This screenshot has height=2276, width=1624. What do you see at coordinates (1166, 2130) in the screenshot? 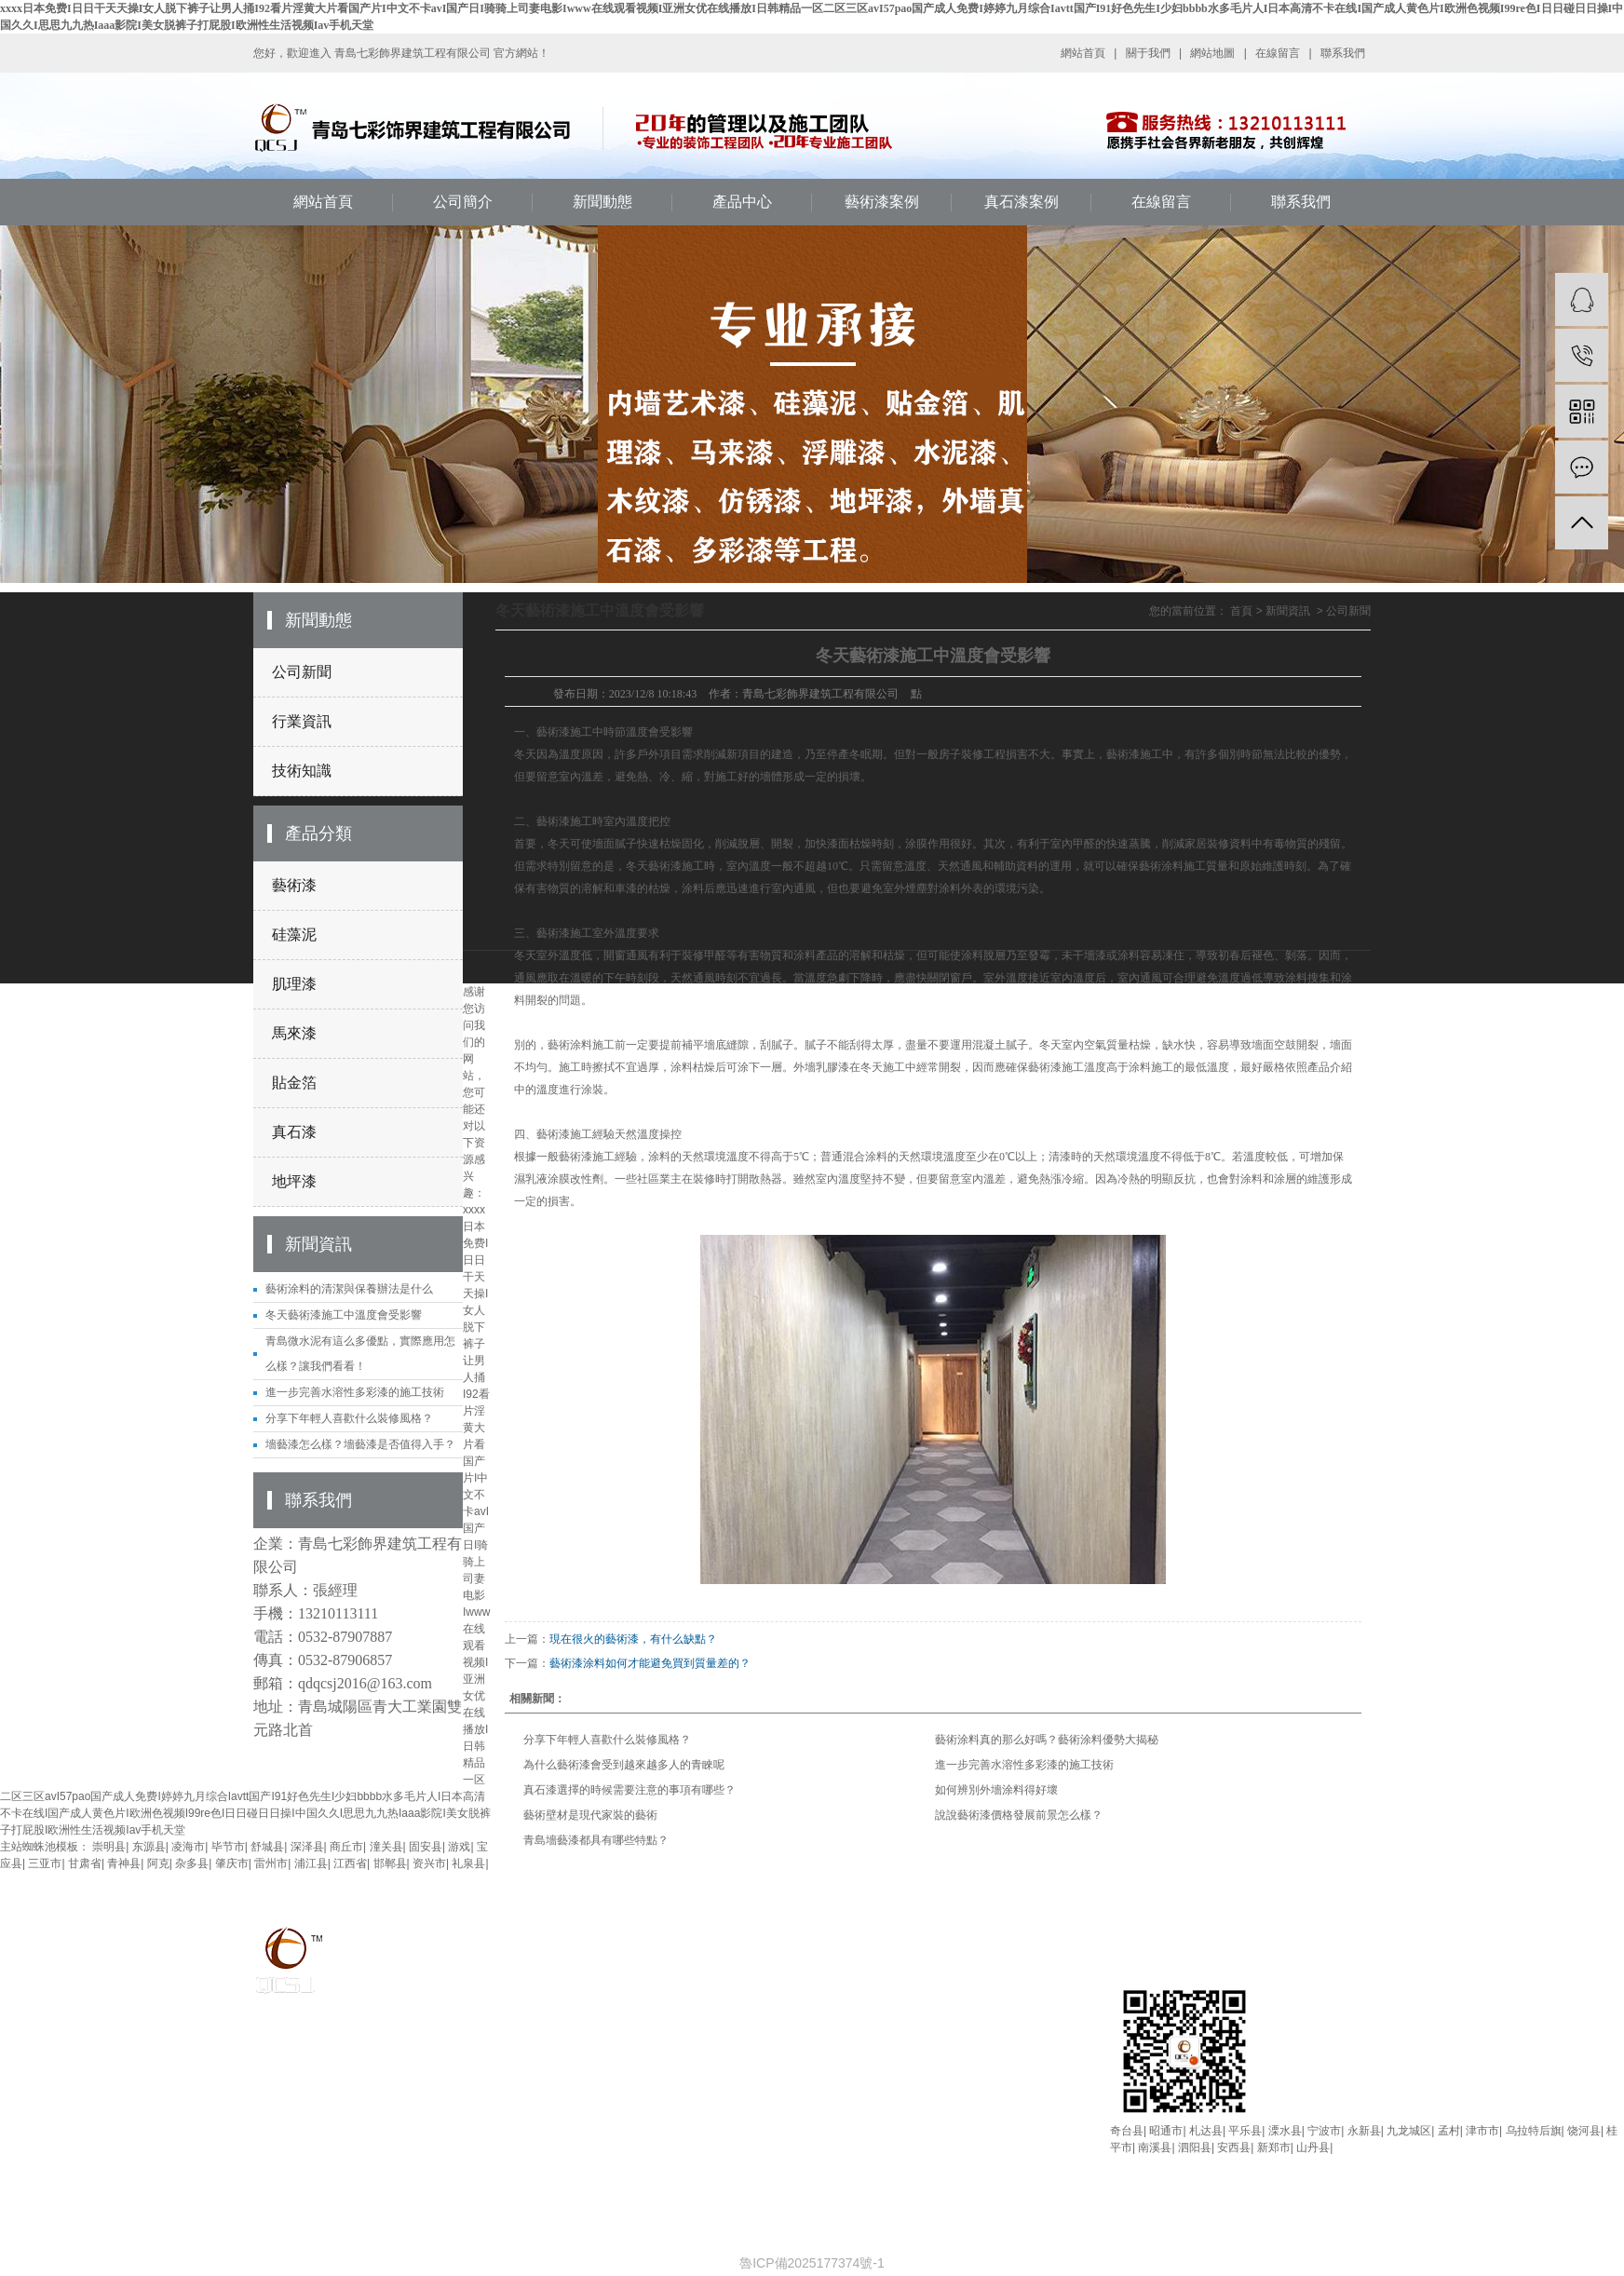
I see `昭通市` at bounding box center [1166, 2130].